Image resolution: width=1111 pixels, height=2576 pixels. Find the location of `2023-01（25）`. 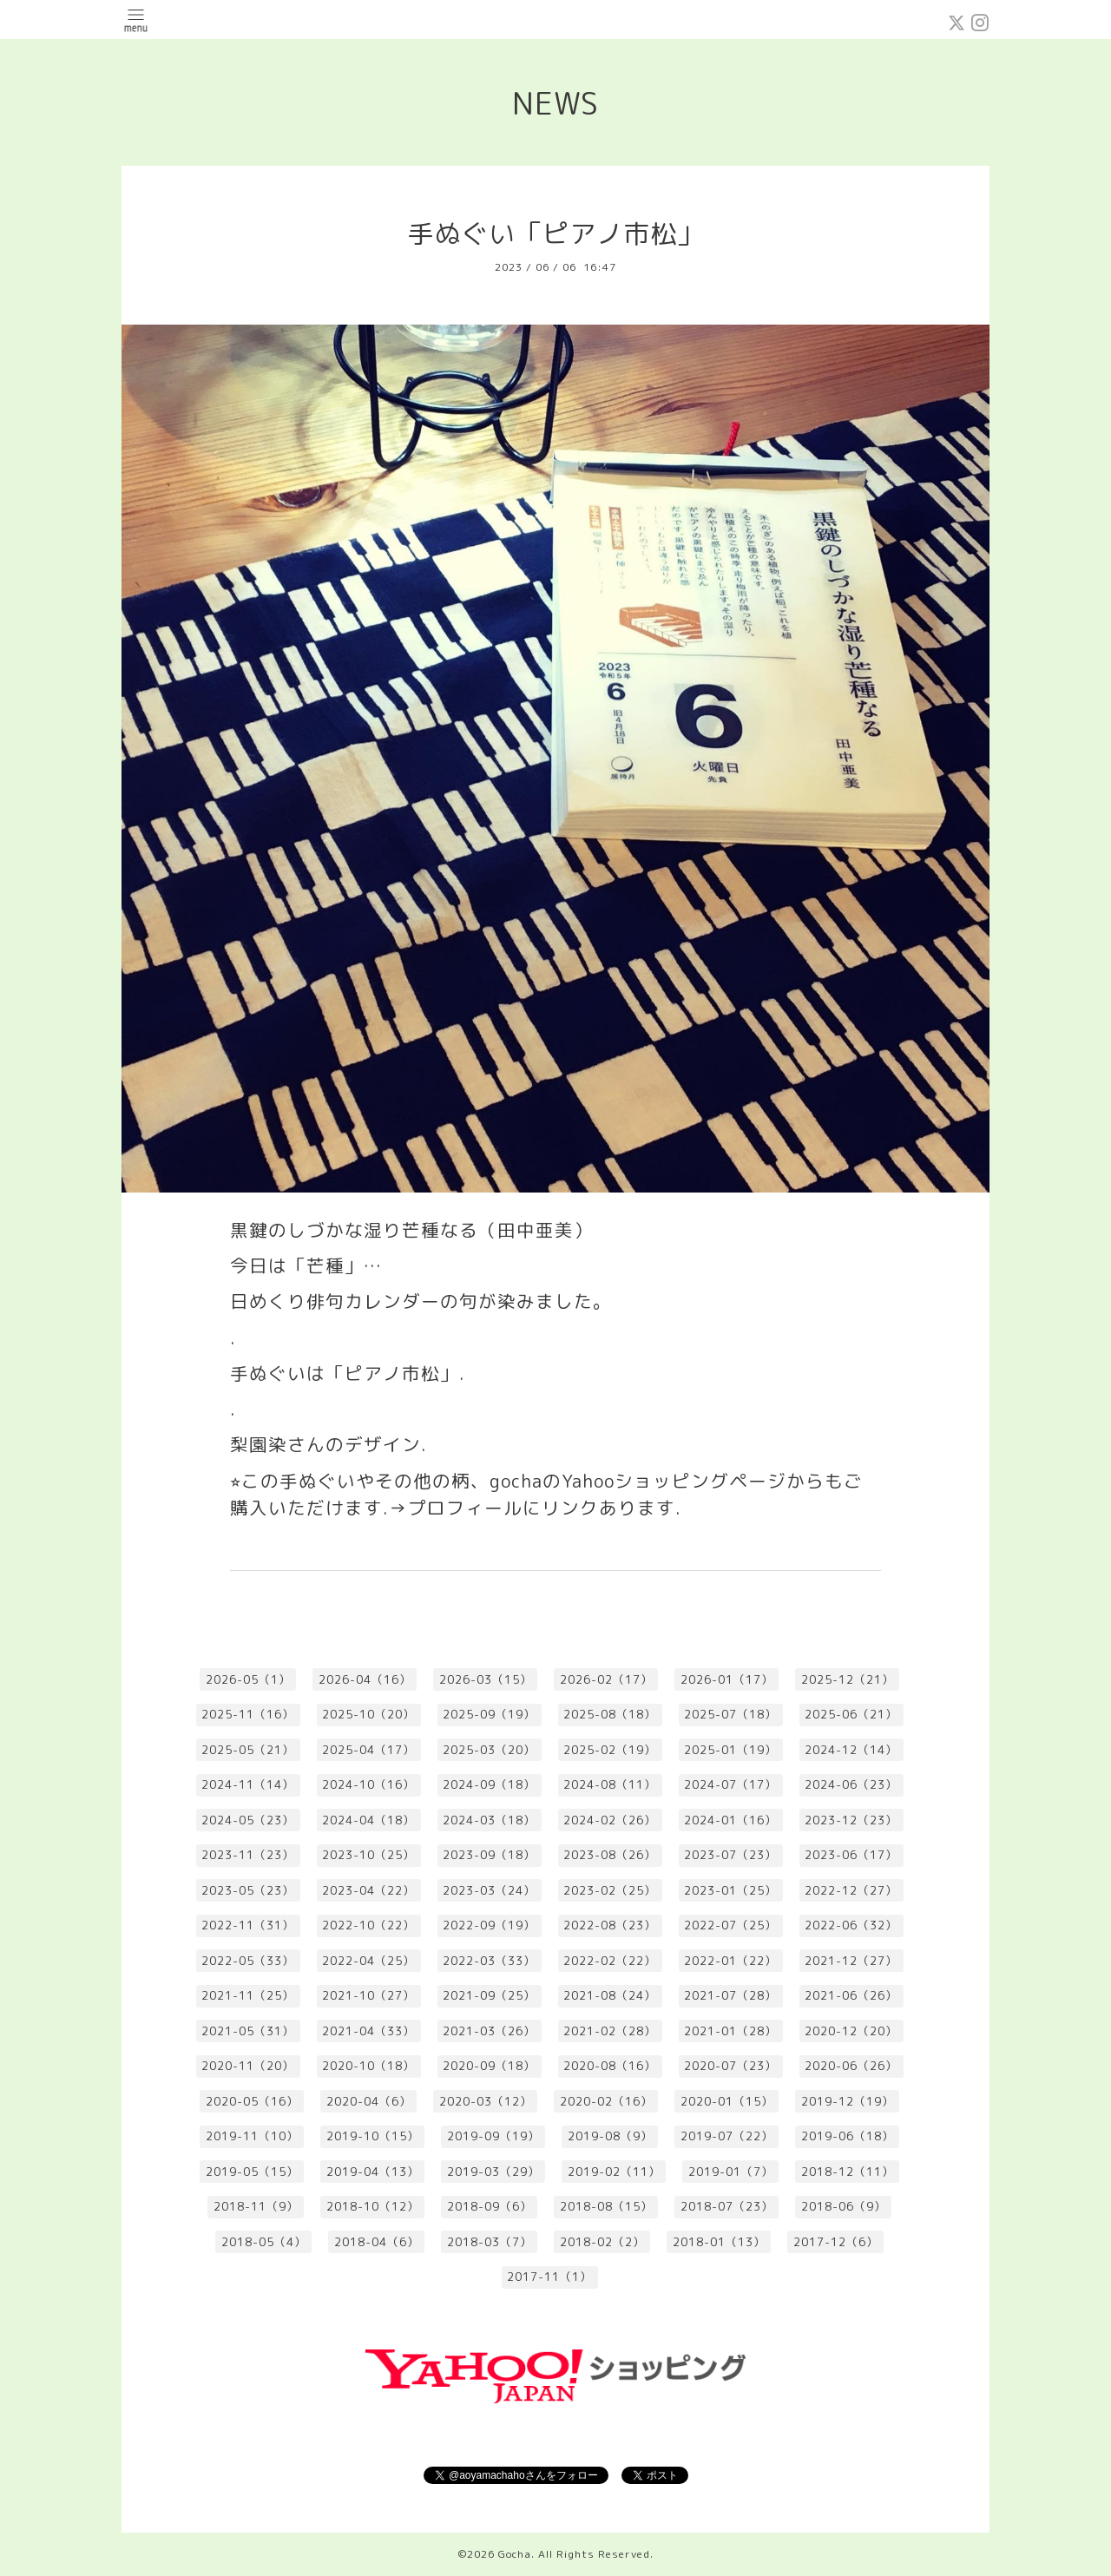

2023-01（25） is located at coordinates (730, 1890).